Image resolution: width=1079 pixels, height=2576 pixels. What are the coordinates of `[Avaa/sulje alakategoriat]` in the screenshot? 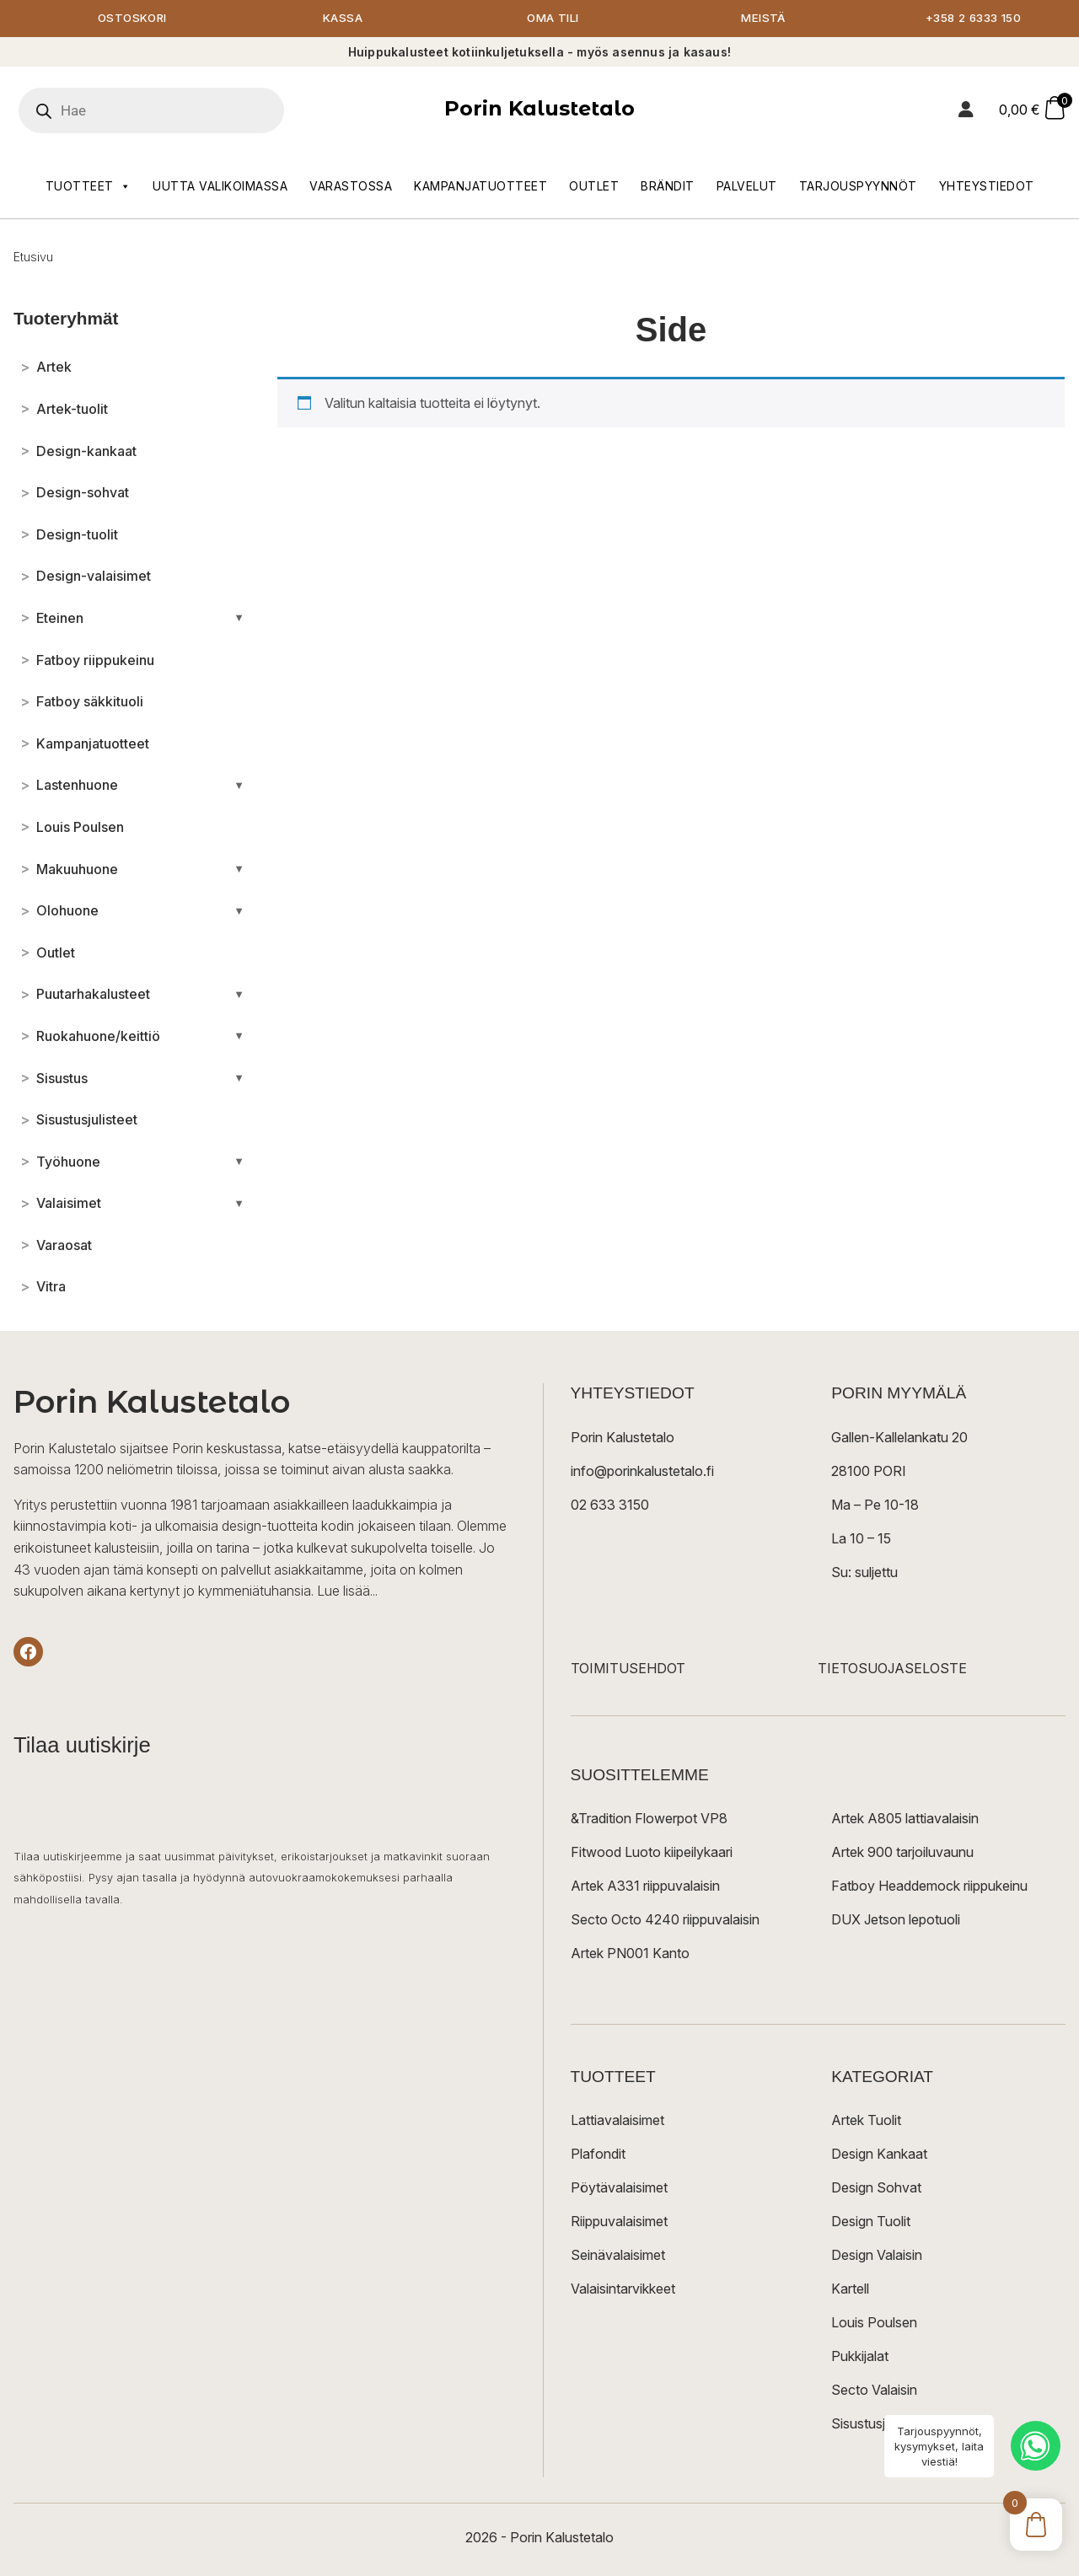 It's located at (239, 619).